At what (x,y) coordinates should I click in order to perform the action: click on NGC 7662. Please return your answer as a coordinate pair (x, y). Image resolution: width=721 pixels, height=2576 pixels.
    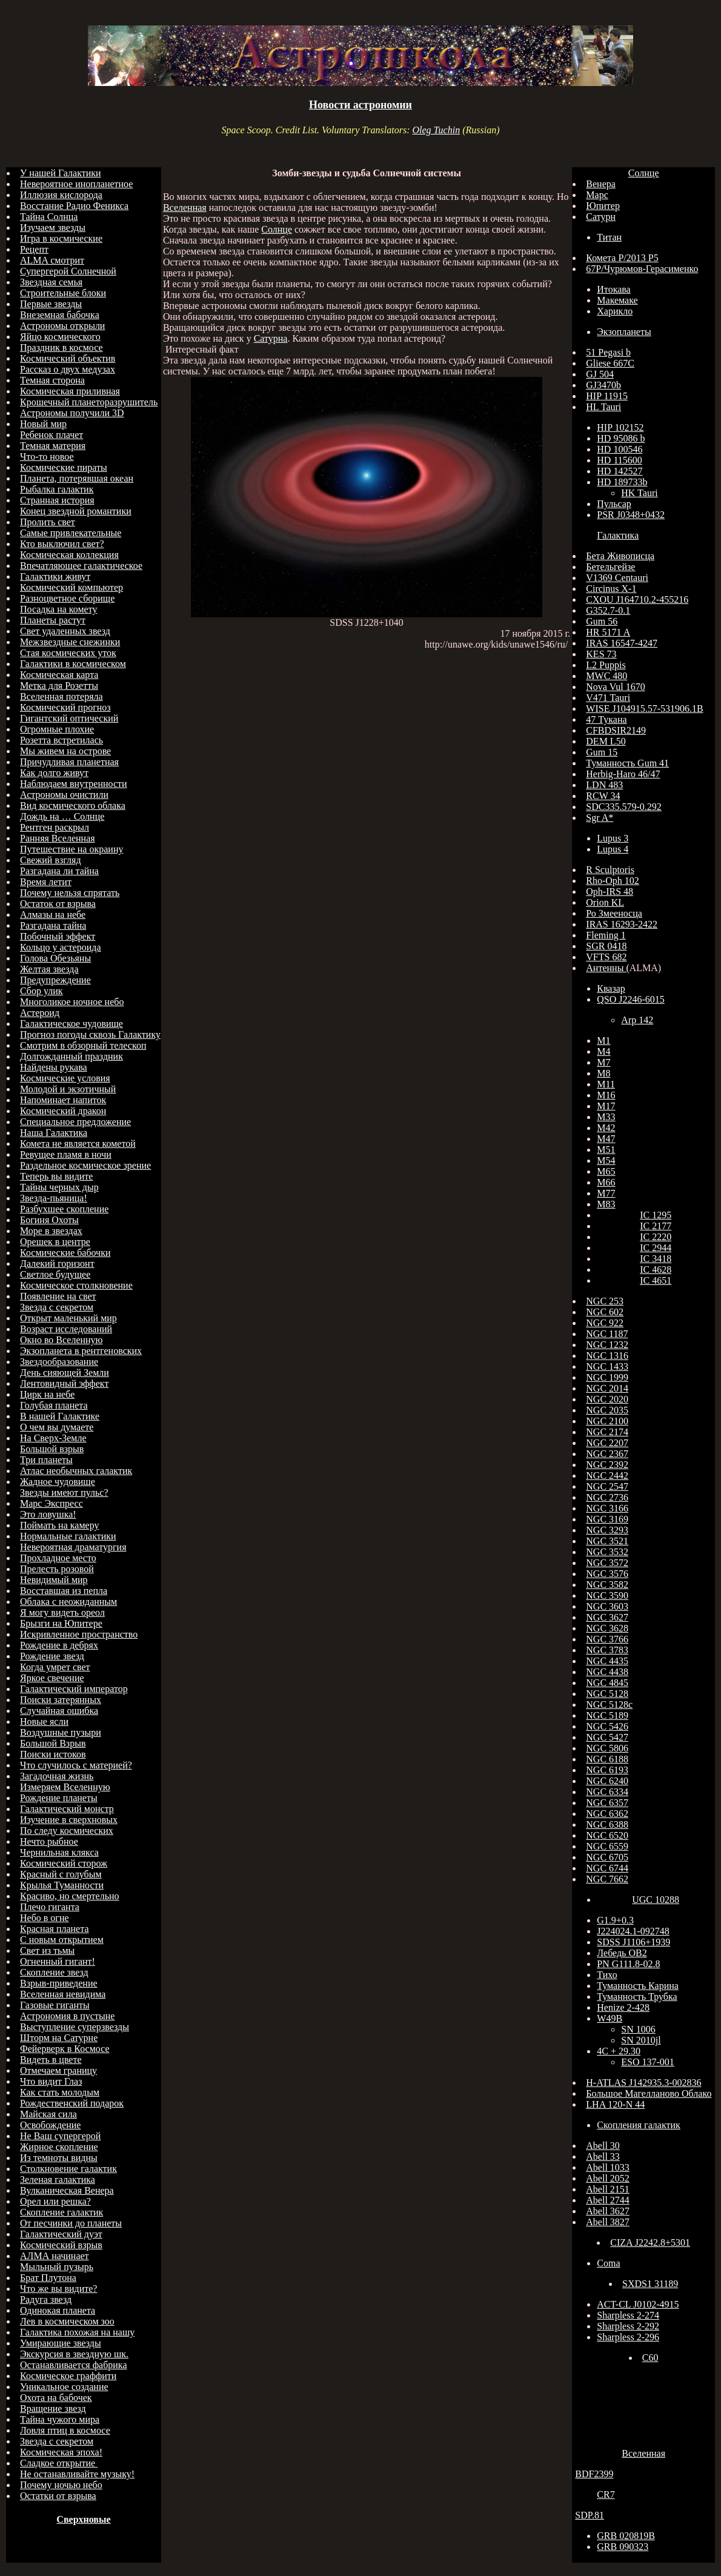
    Looking at the image, I should click on (607, 1879).